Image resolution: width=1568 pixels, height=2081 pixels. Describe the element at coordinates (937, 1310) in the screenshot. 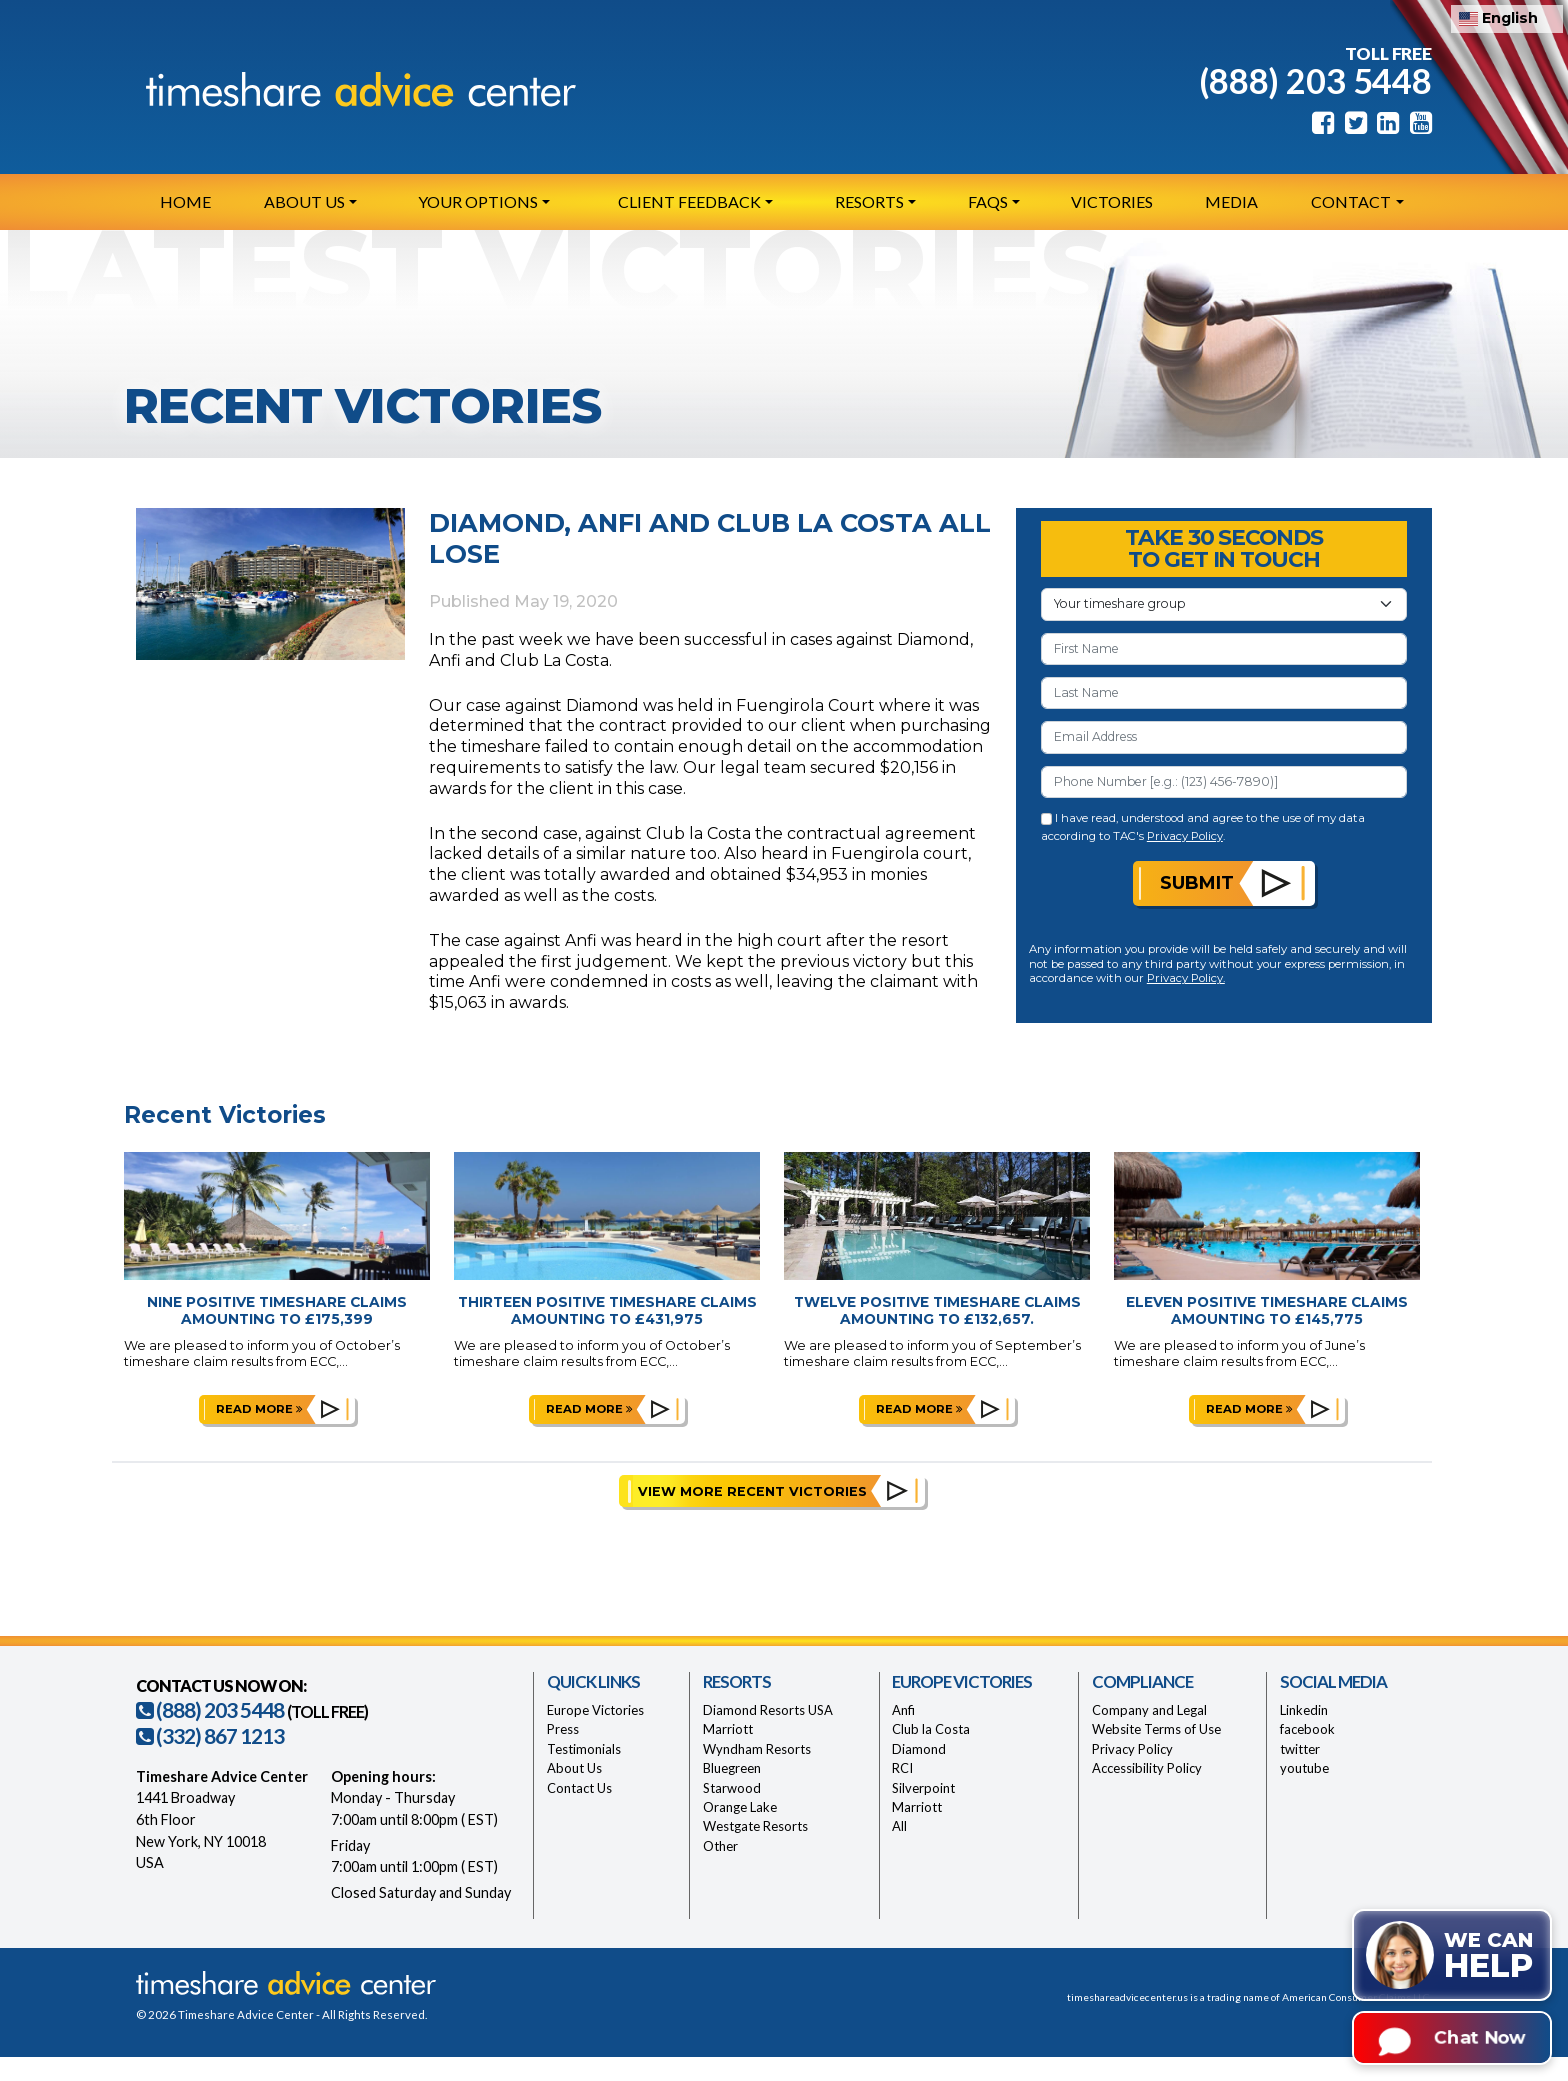

I see `Twelve Positive Timeshare Claims Amounting to £132,657.` at that location.